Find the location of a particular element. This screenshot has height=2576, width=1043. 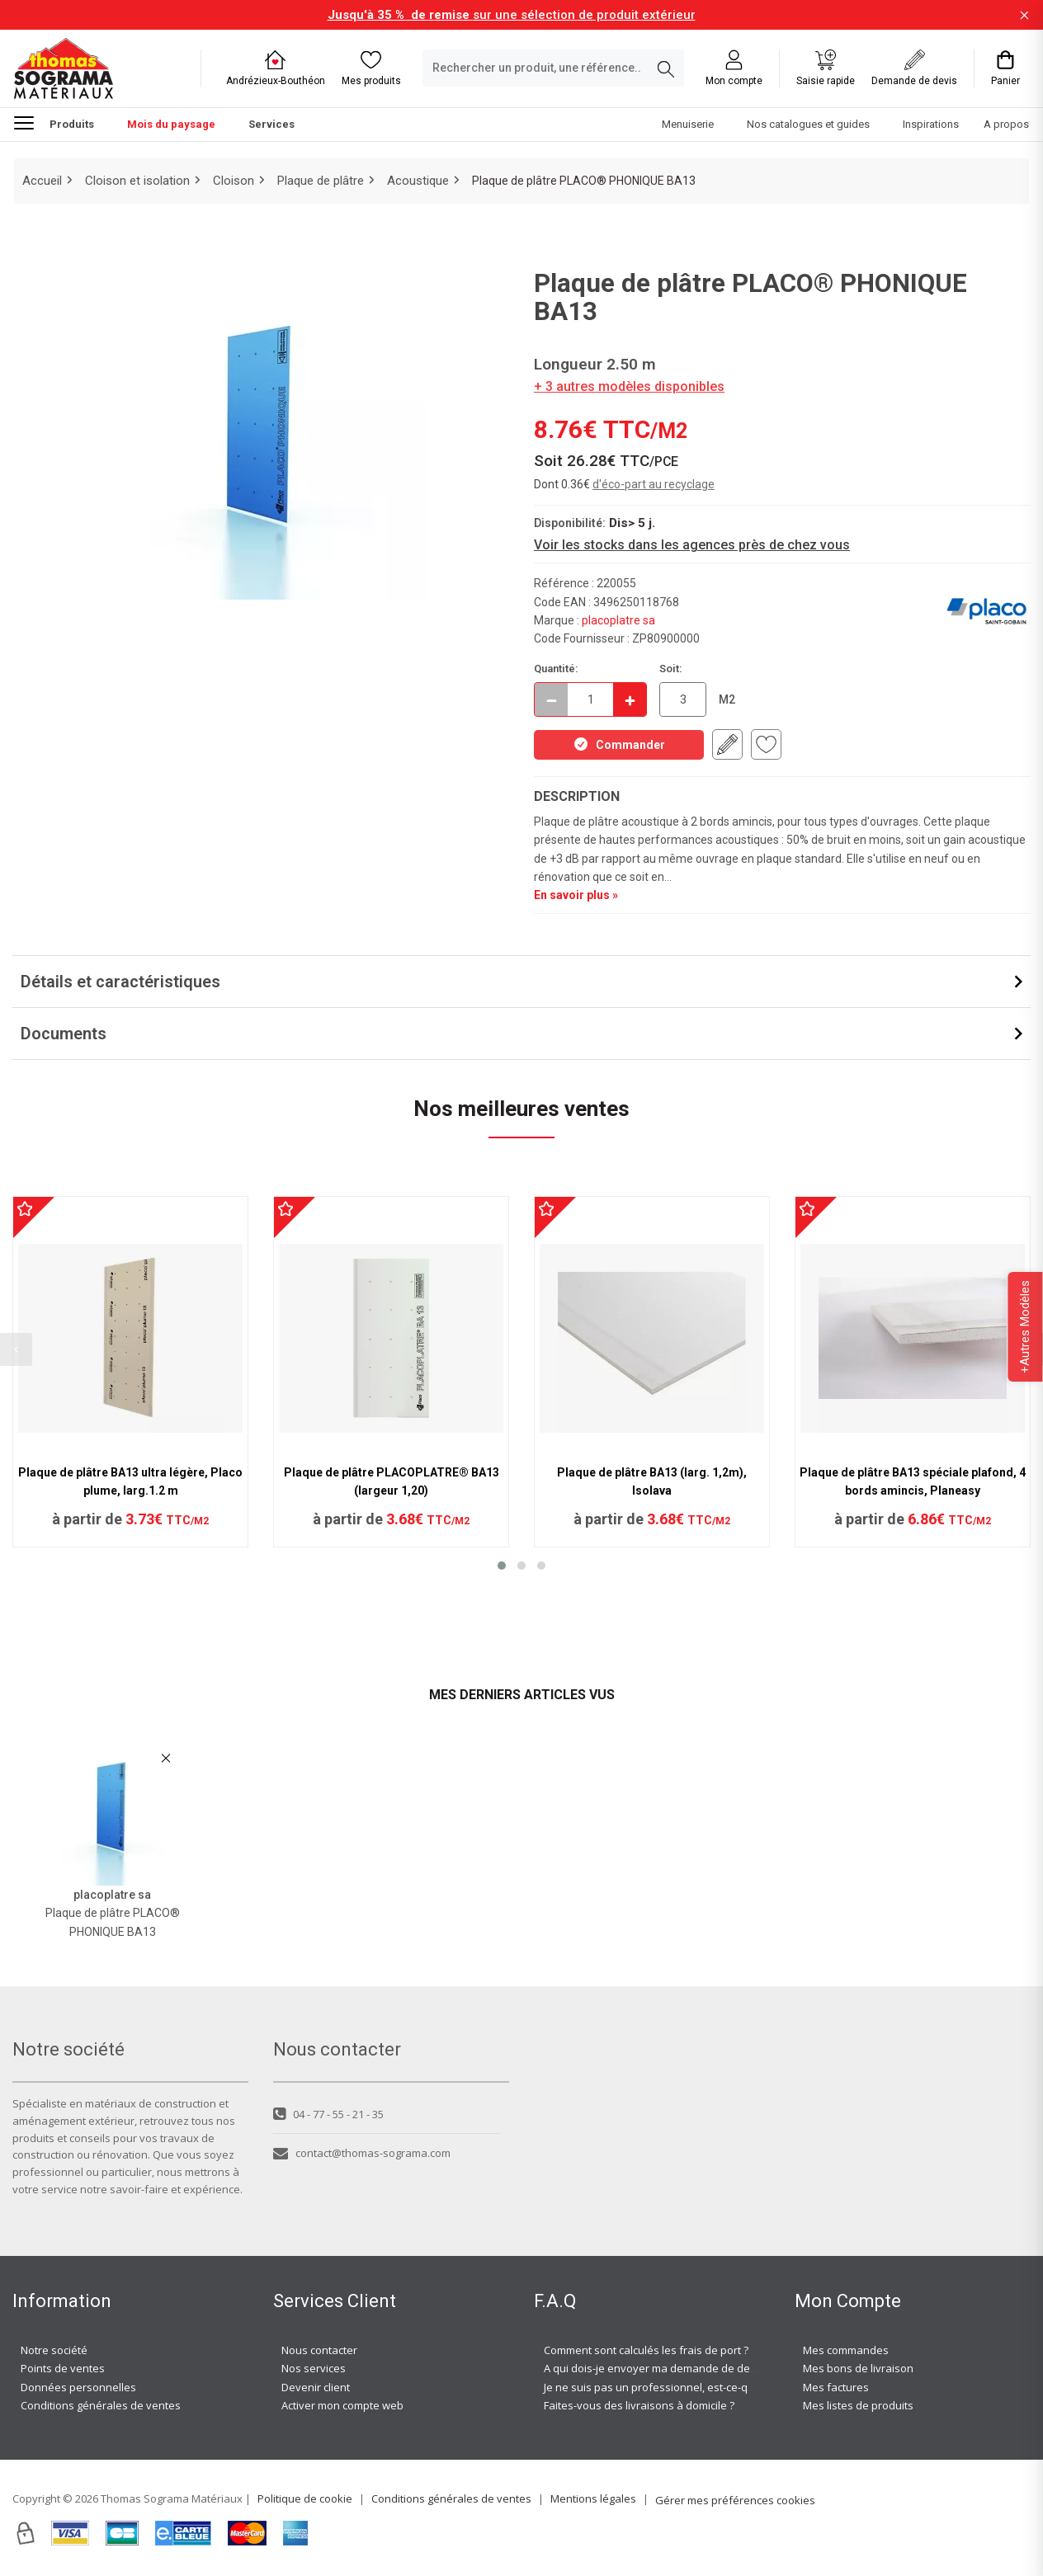

Menuiserie is located at coordinates (688, 124).